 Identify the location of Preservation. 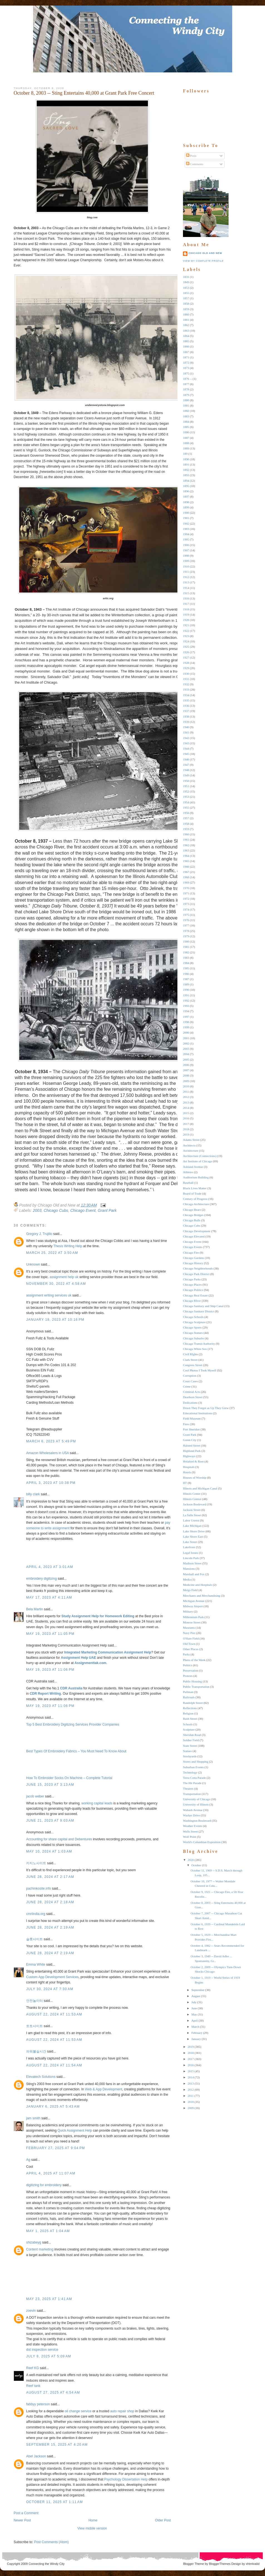
(190, 1670).